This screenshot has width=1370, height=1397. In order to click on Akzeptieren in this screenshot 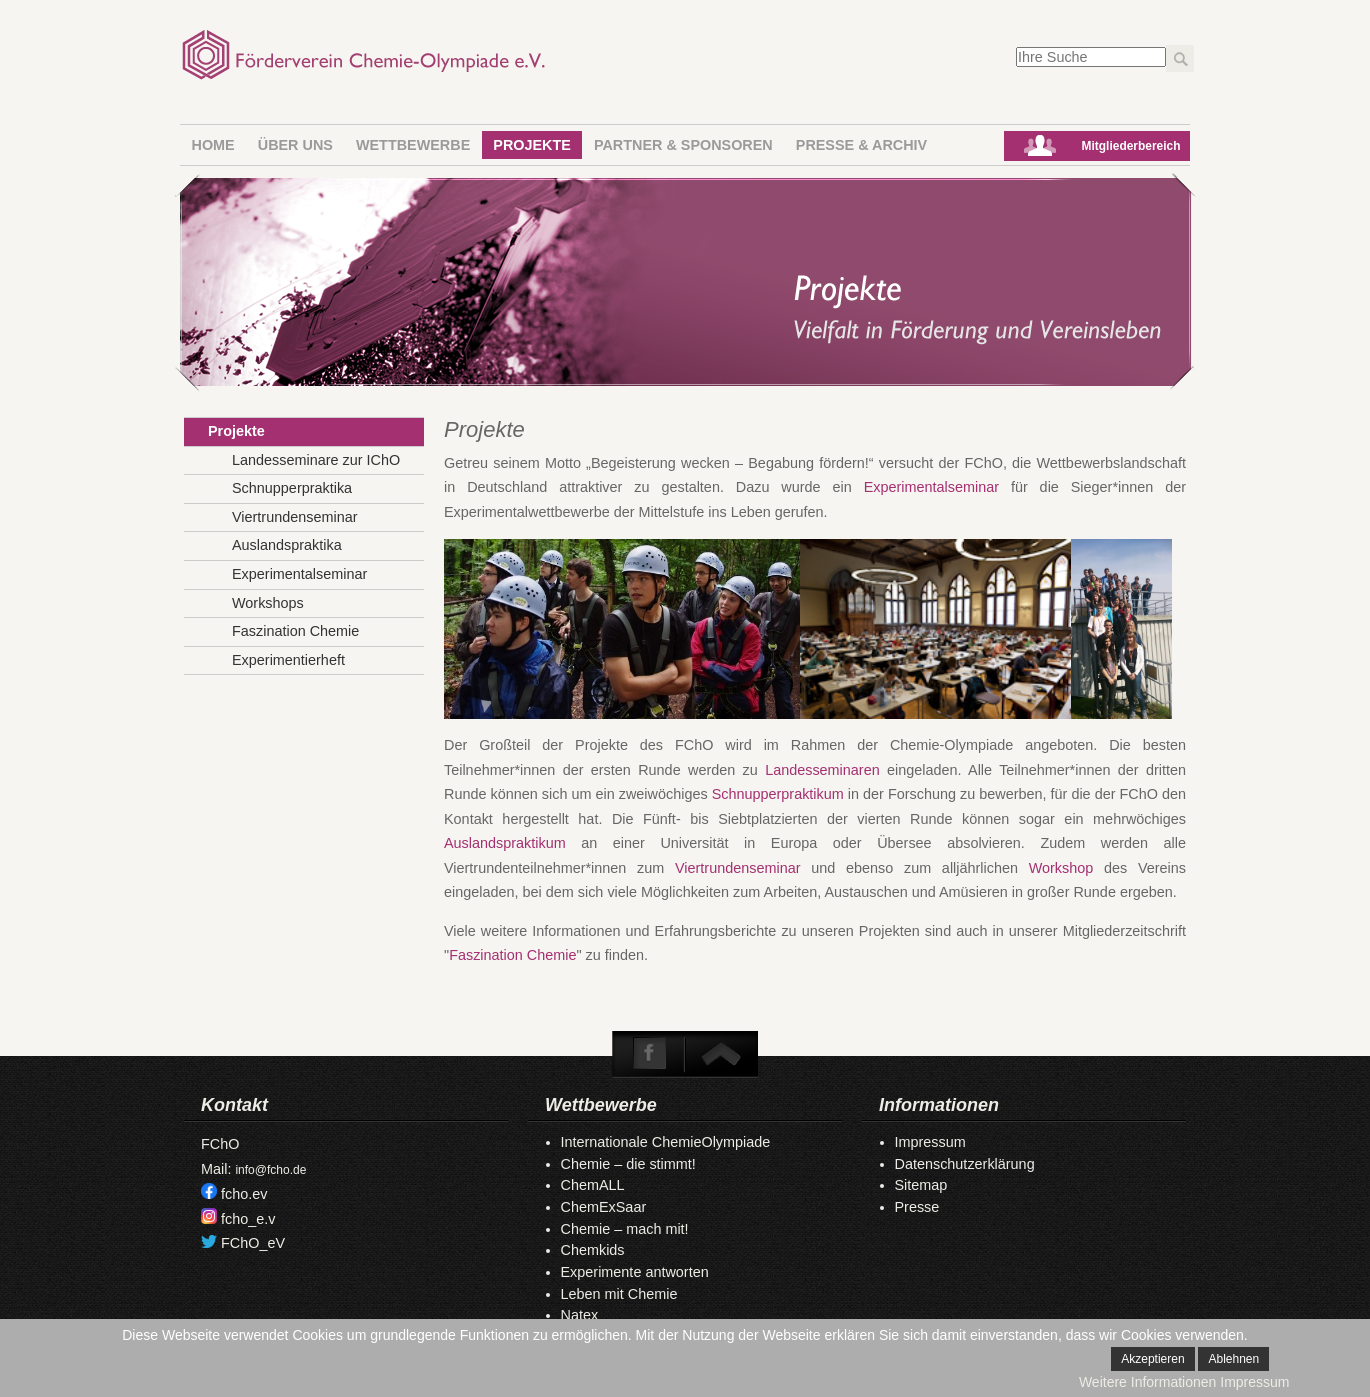, I will do `click(1152, 1359)`.